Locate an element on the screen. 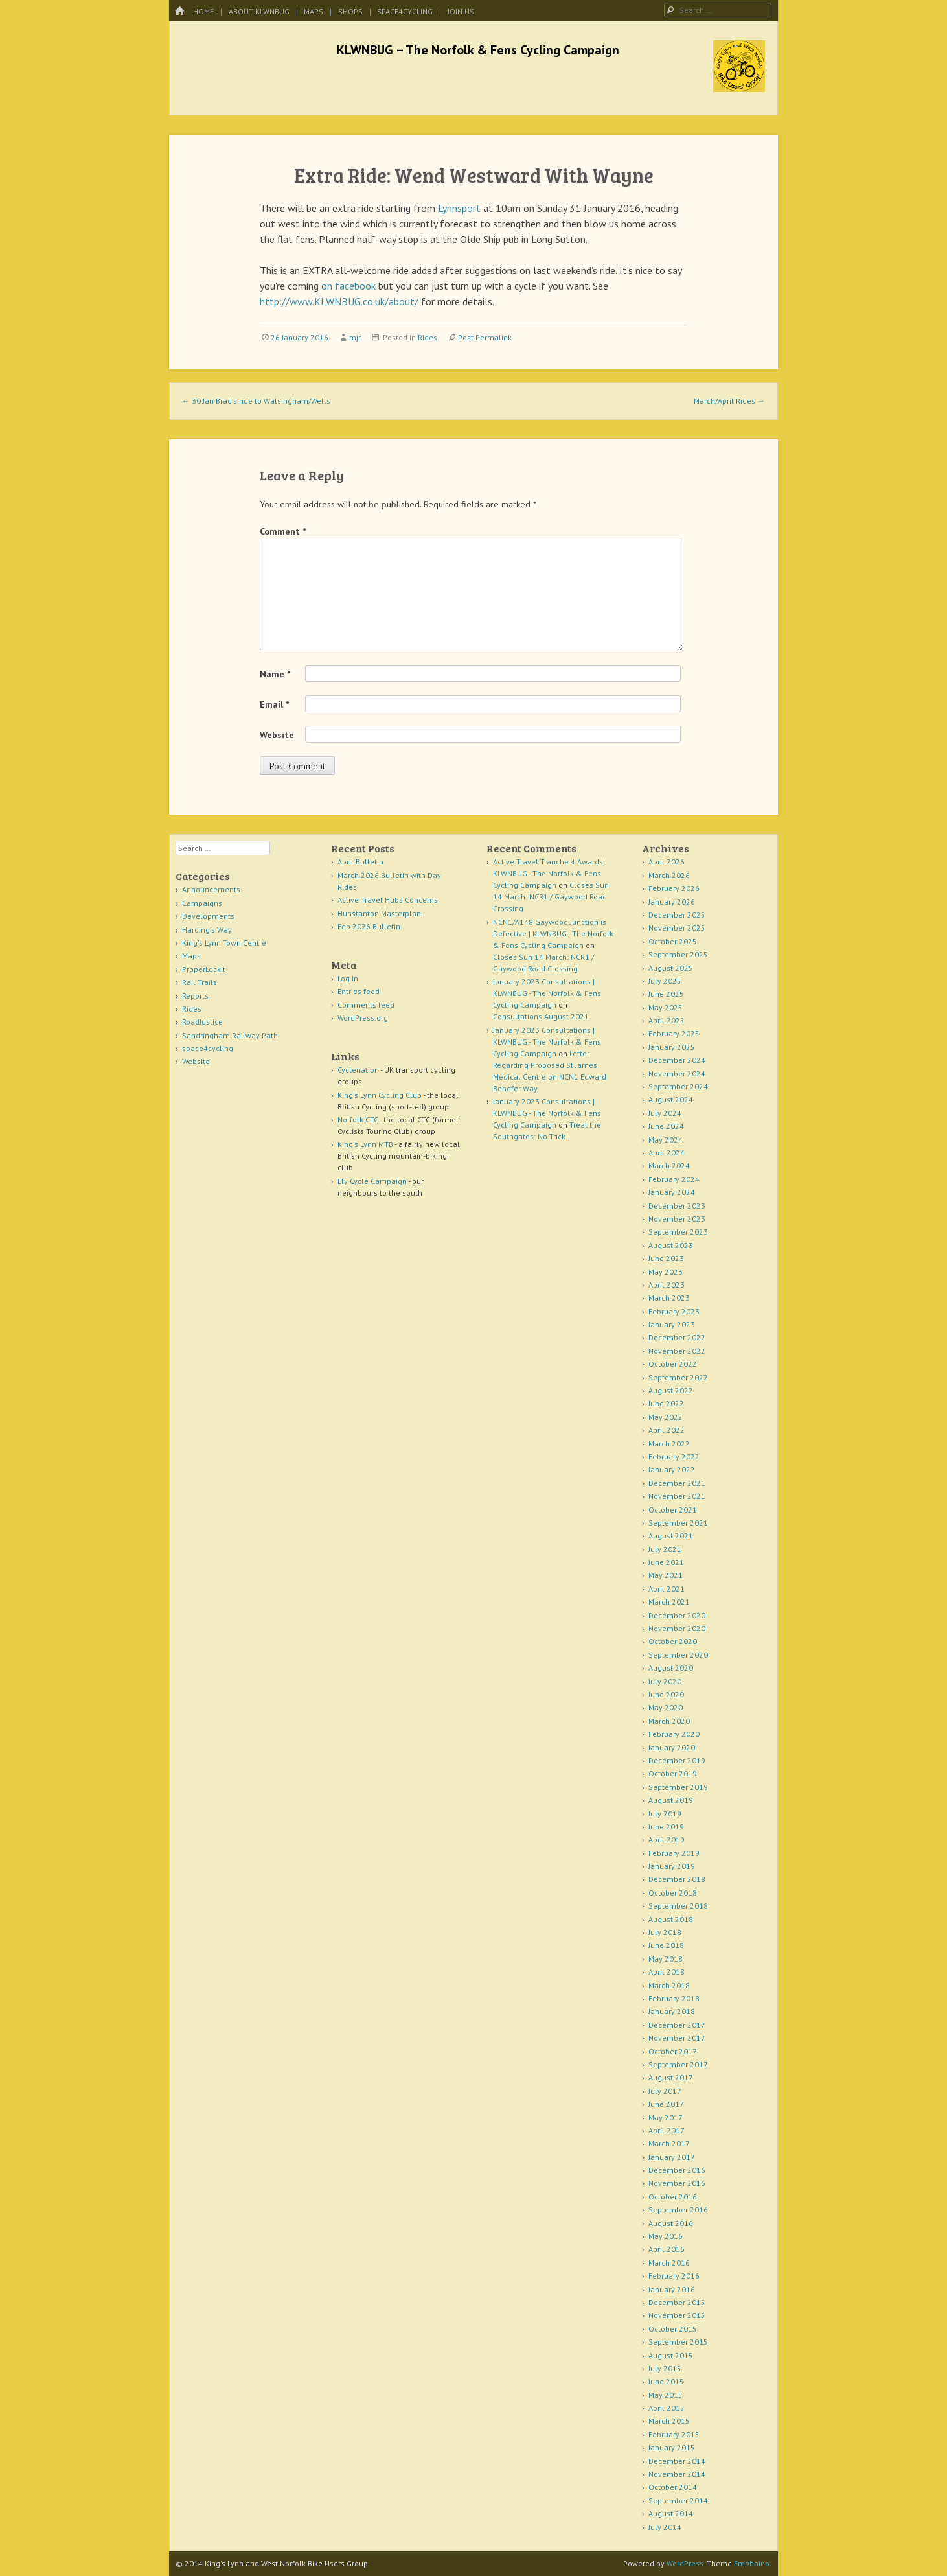 This screenshot has height=2576, width=947. October 2016 is located at coordinates (672, 2196).